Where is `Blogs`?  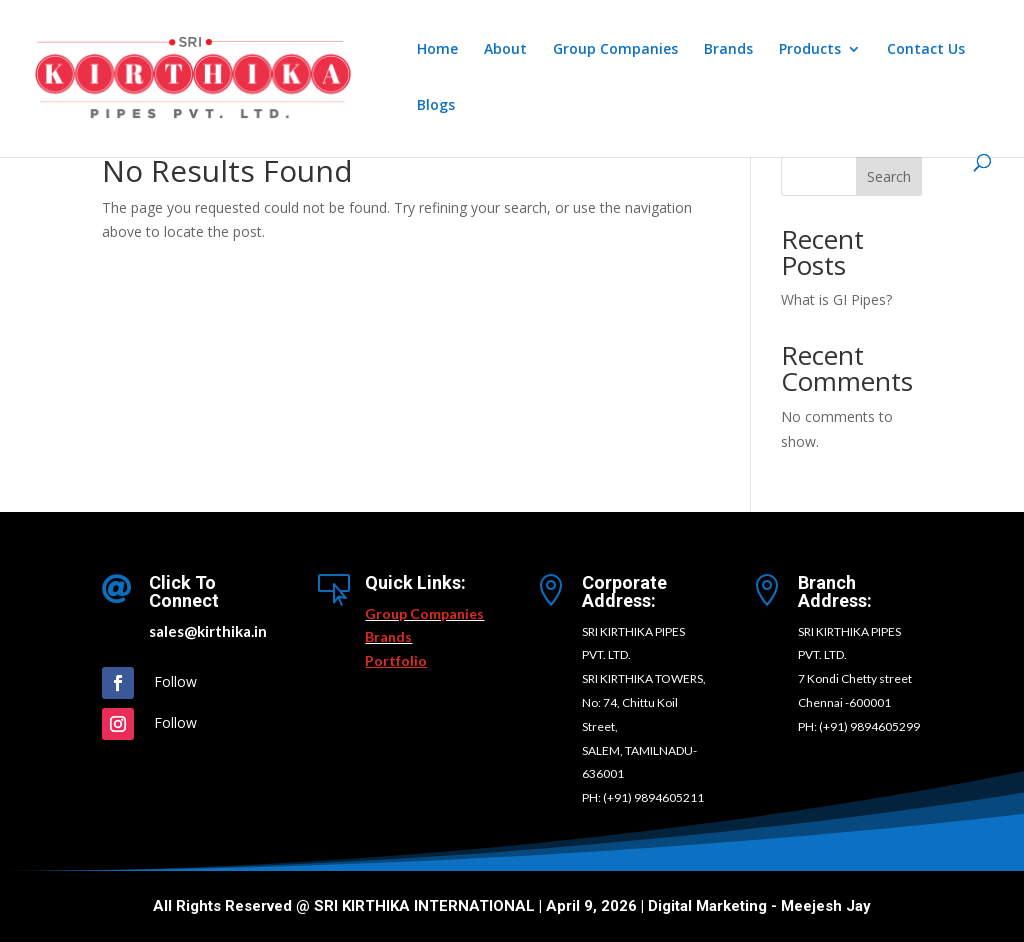 Blogs is located at coordinates (436, 106).